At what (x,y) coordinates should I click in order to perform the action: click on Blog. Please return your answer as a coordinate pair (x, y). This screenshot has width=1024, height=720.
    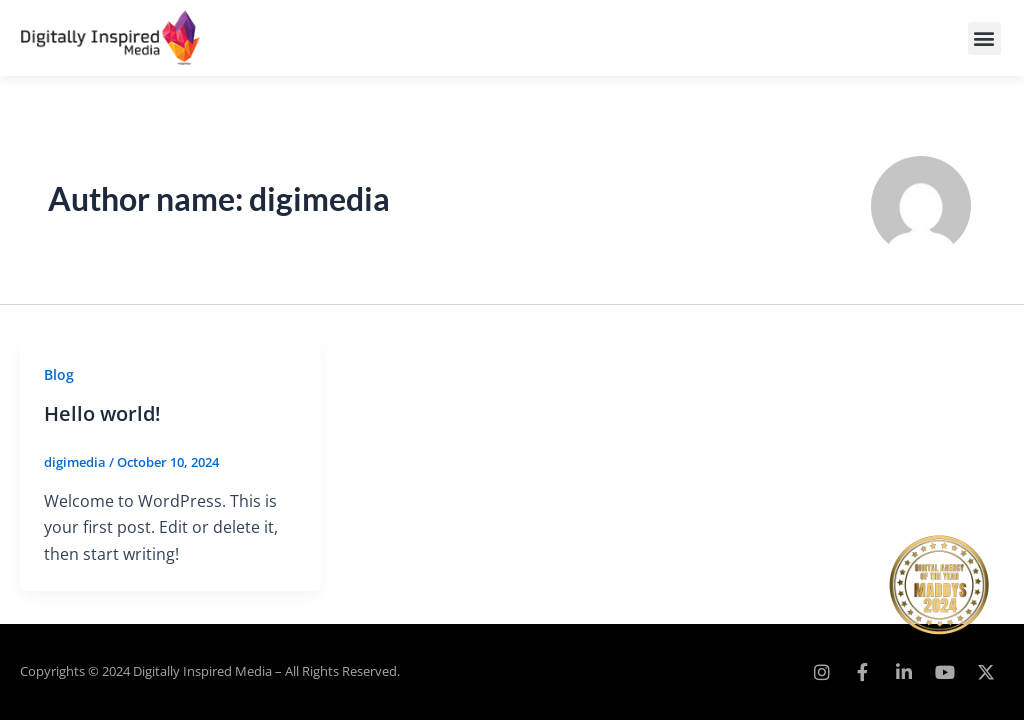
    Looking at the image, I should click on (59, 374).